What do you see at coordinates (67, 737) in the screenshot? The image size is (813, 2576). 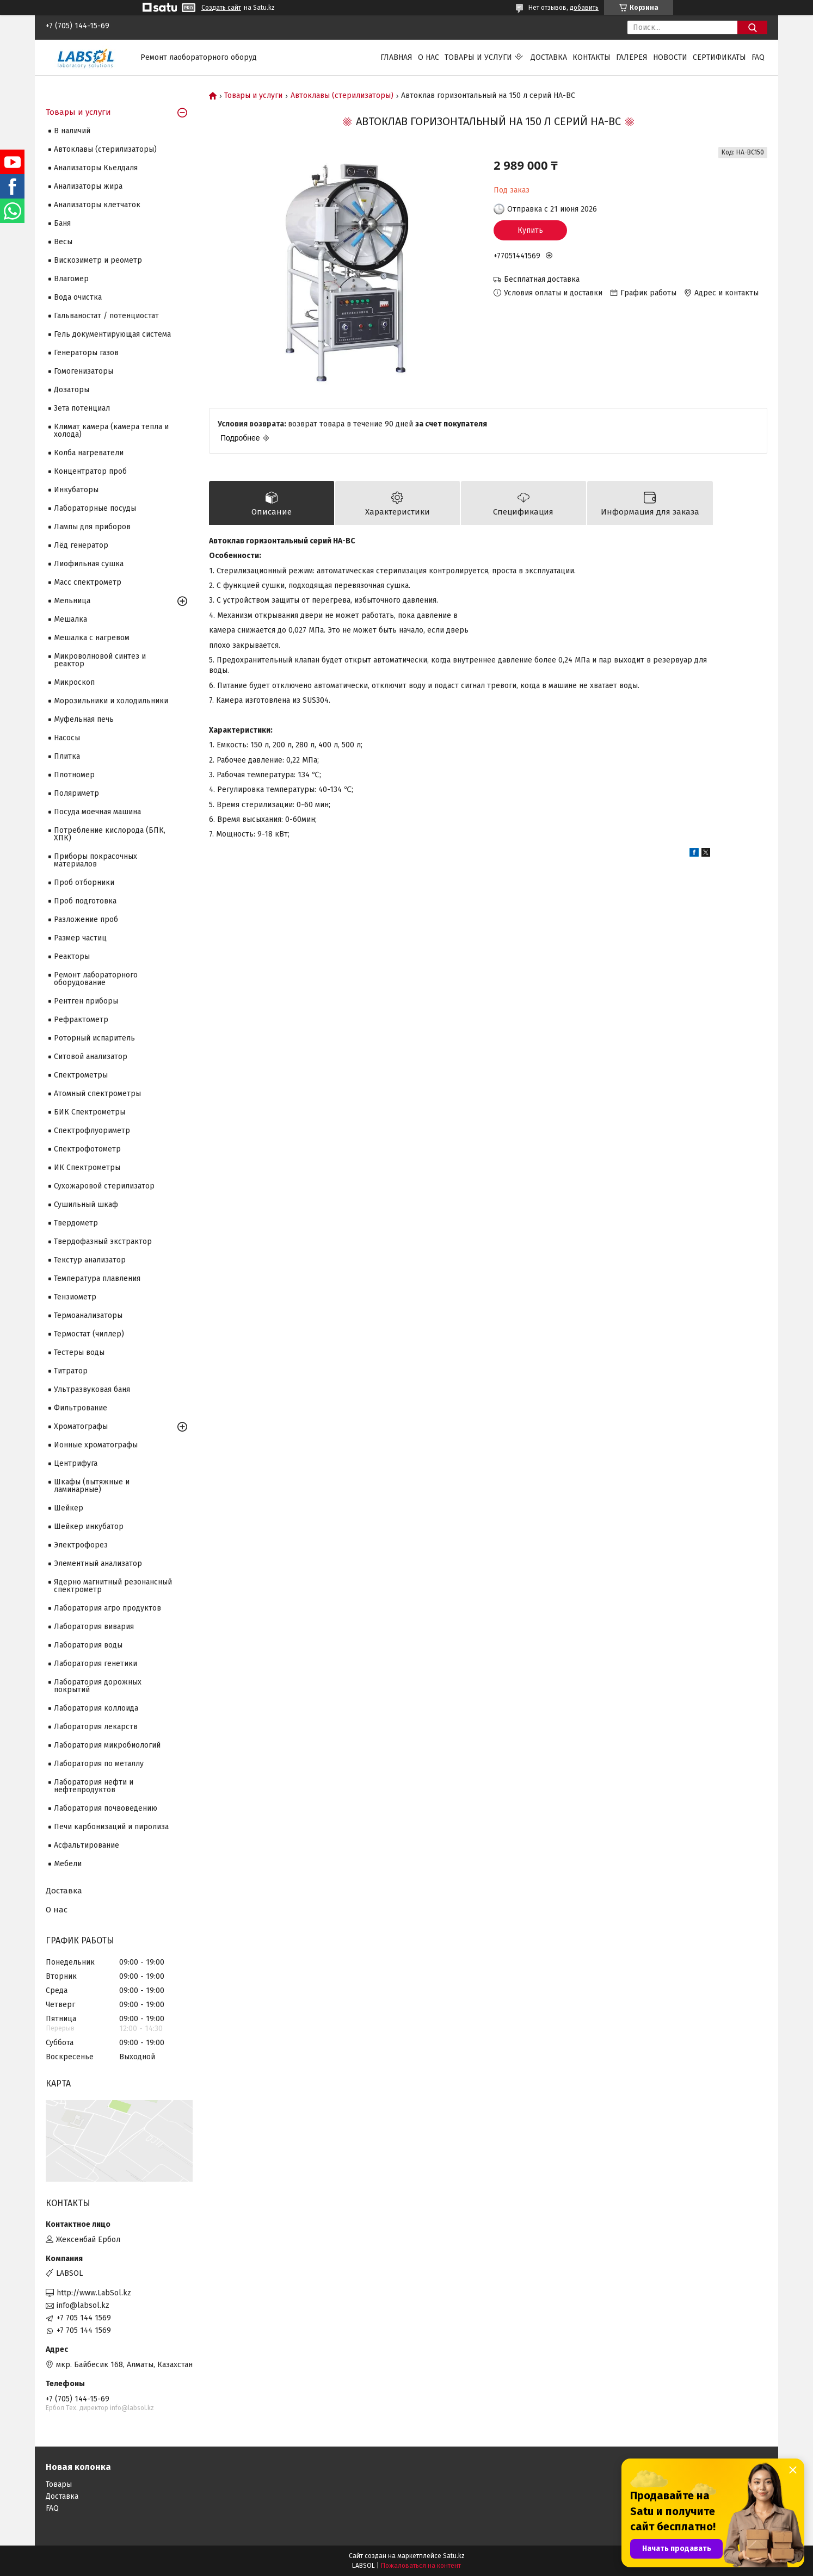 I see `Насосы` at bounding box center [67, 737].